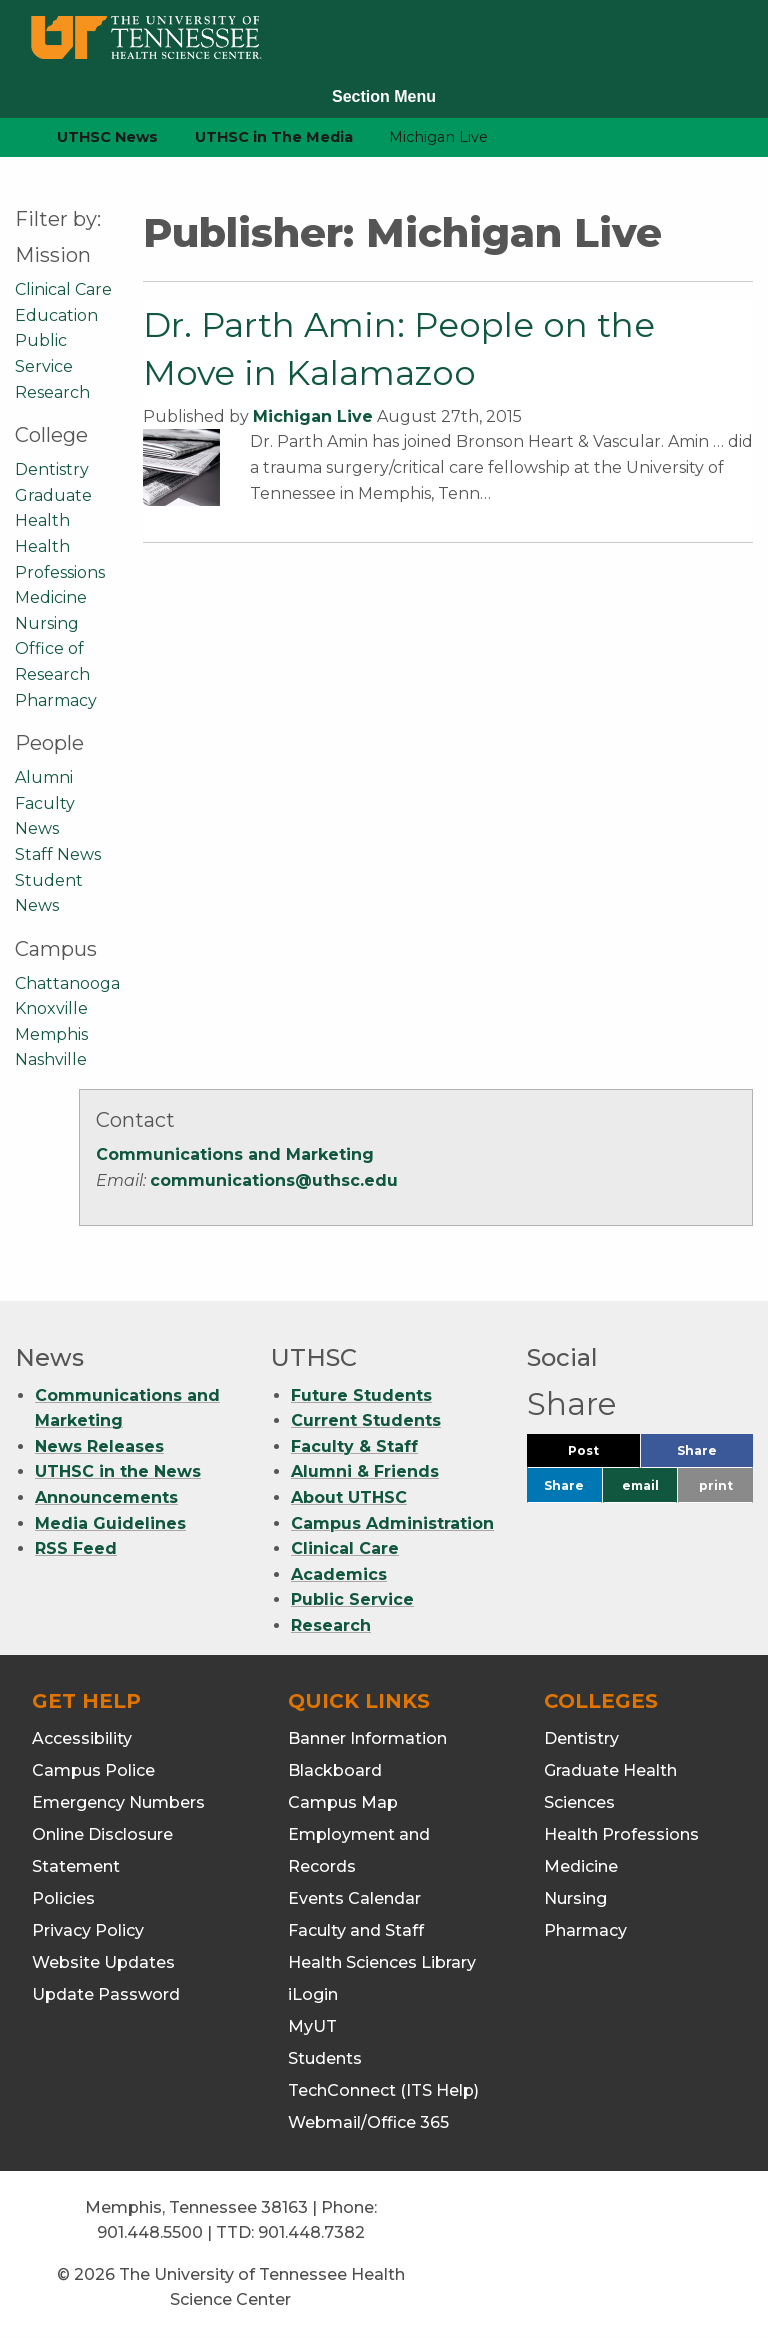  Describe the element at coordinates (235, 1154) in the screenshot. I see `Communications and Marketing` at that location.